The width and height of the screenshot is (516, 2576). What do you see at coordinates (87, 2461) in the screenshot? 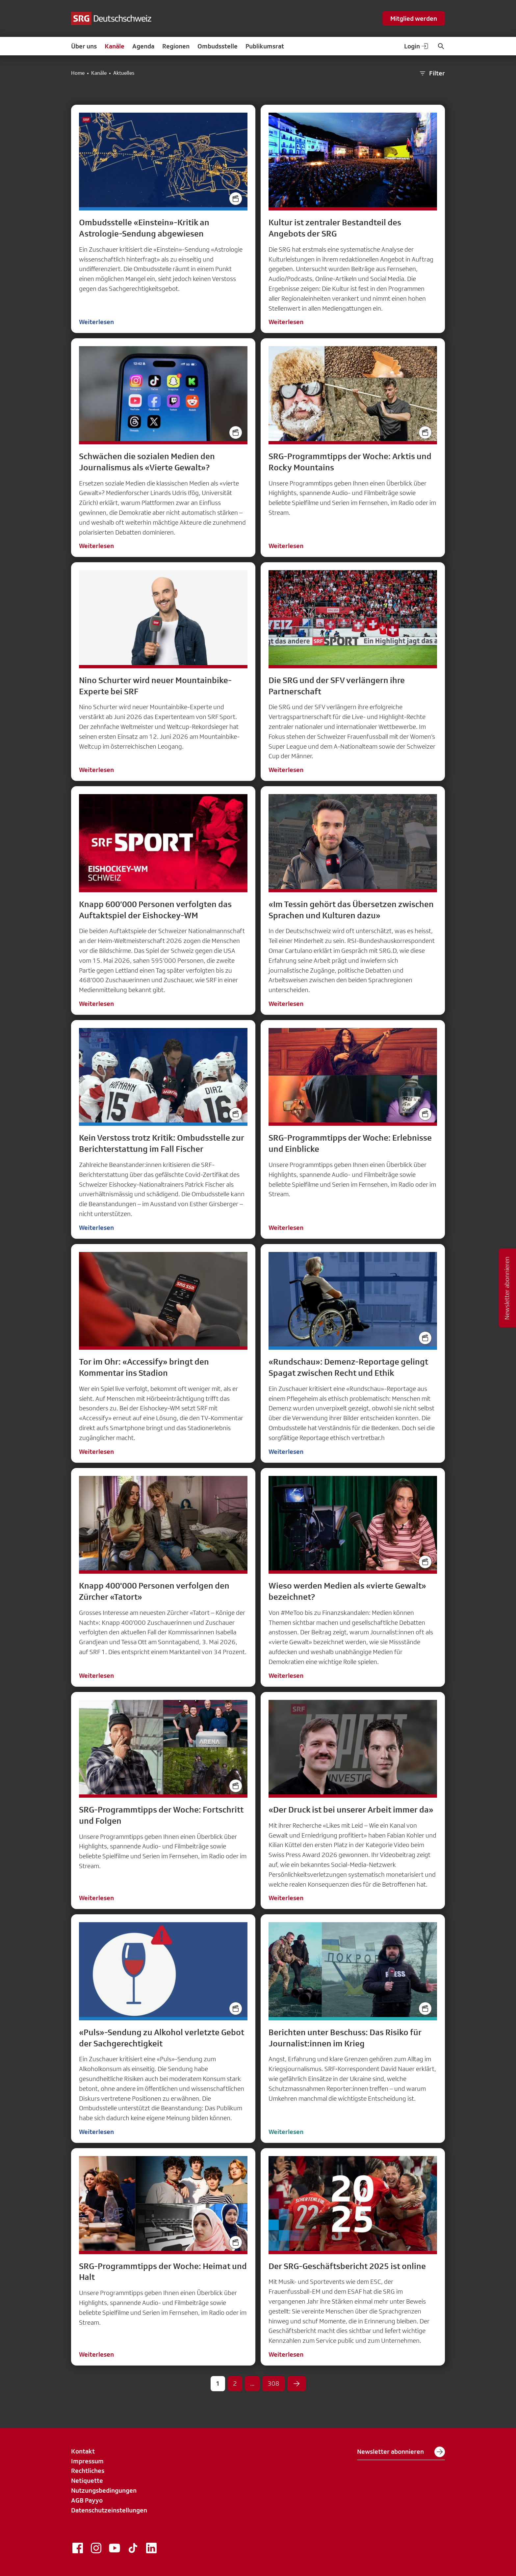
I see `Impressum` at bounding box center [87, 2461].